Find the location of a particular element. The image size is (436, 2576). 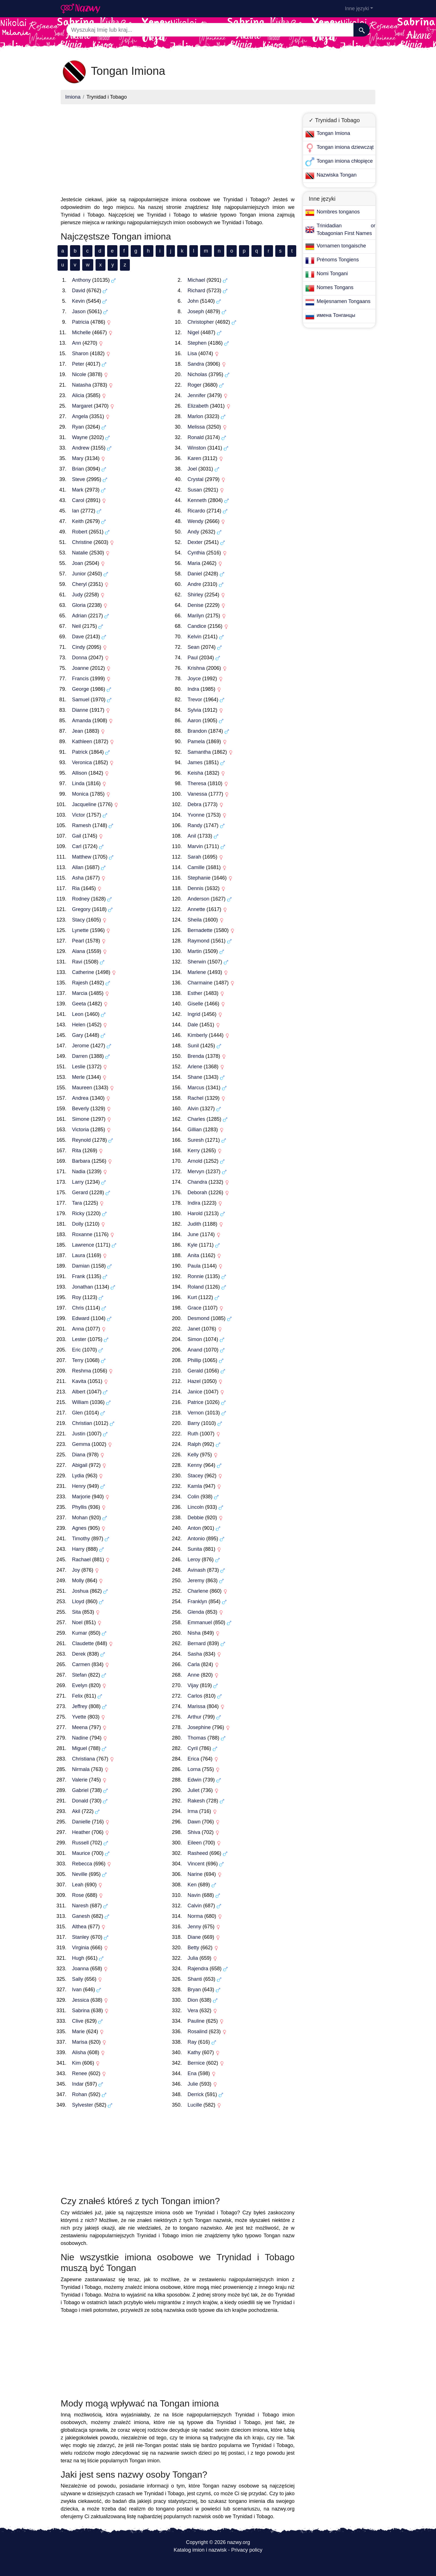

Betty is located at coordinates (193, 1947).